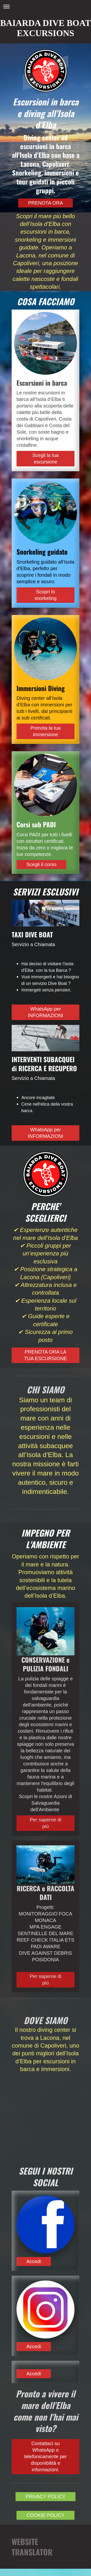  I want to click on Scegli la tua escursione, so click(45, 458).